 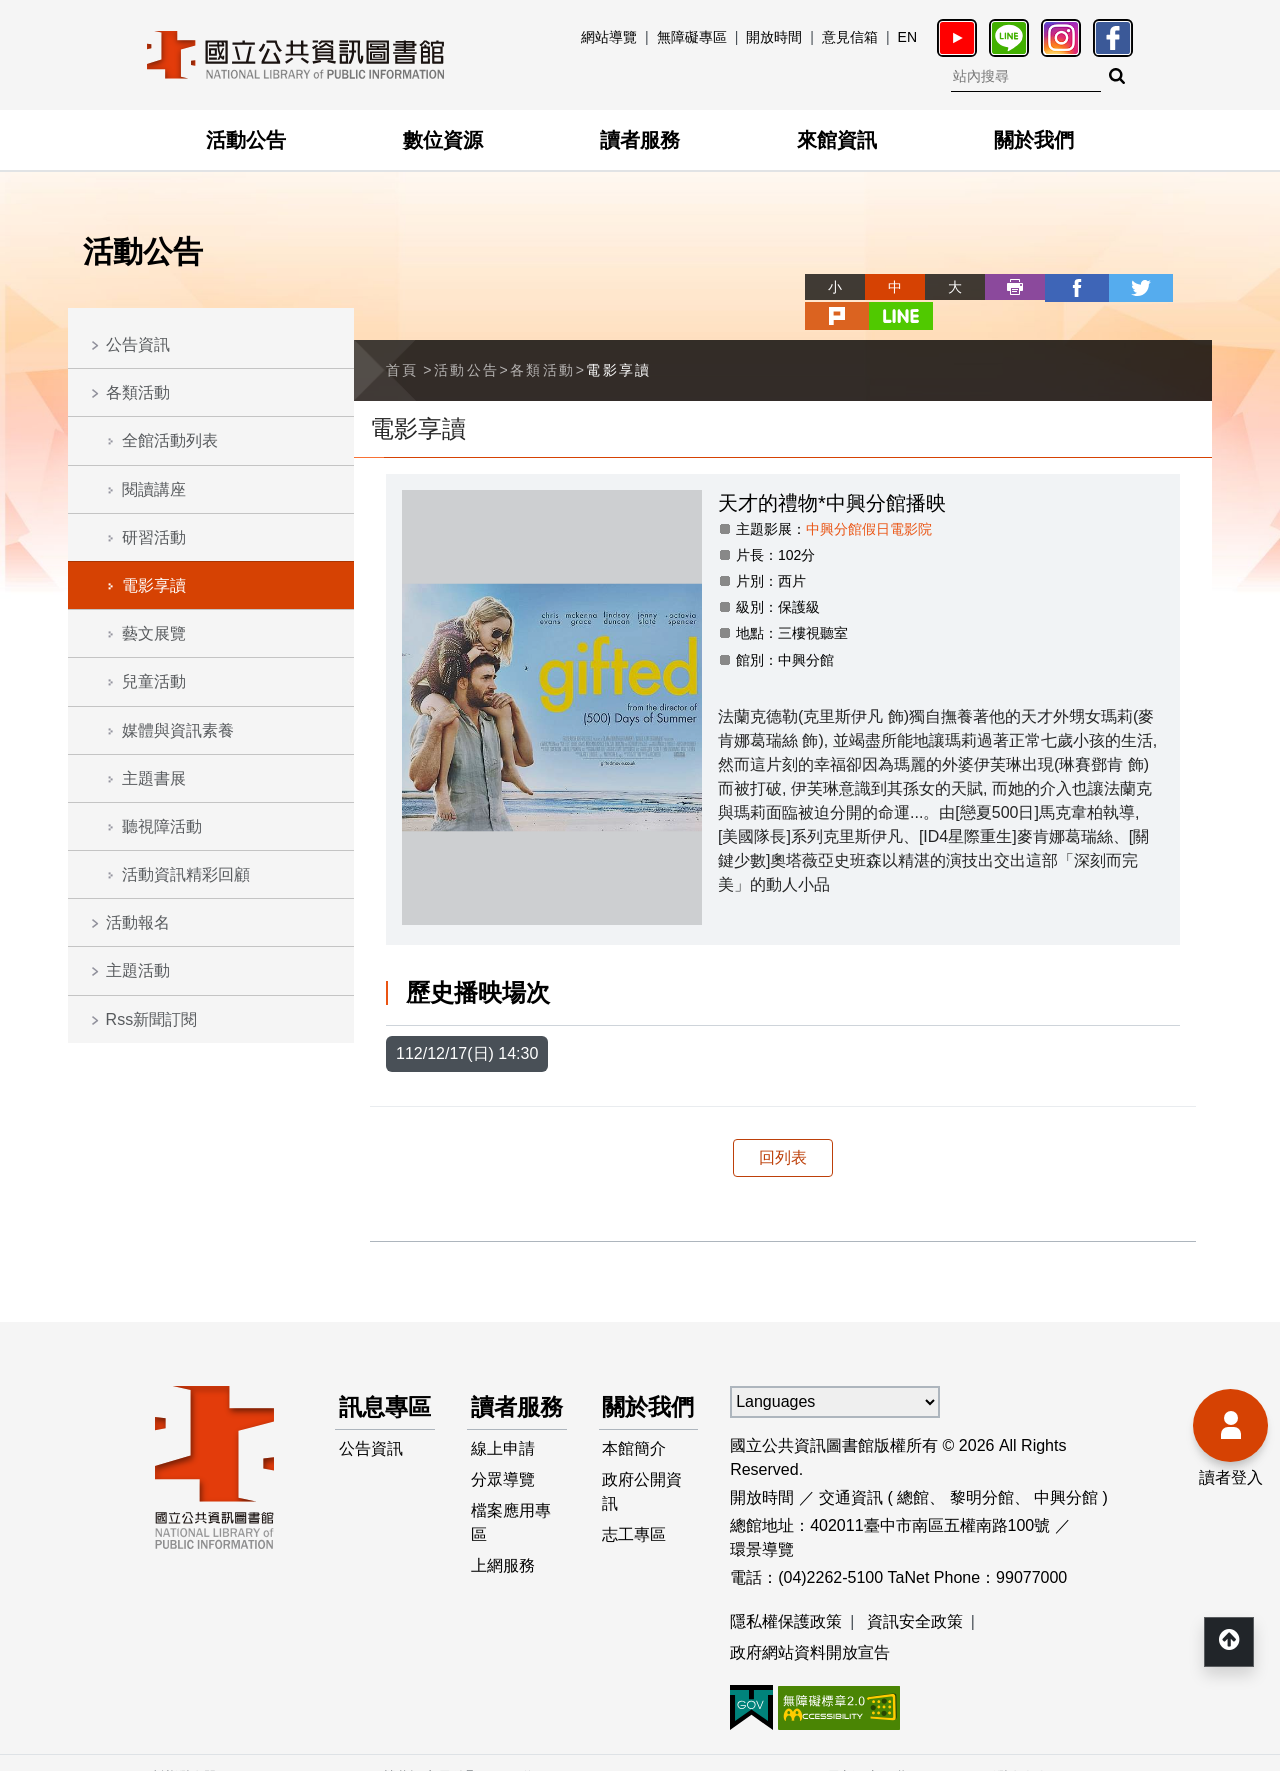 What do you see at coordinates (982, 1467) in the screenshot?
I see `黎明分館` at bounding box center [982, 1467].